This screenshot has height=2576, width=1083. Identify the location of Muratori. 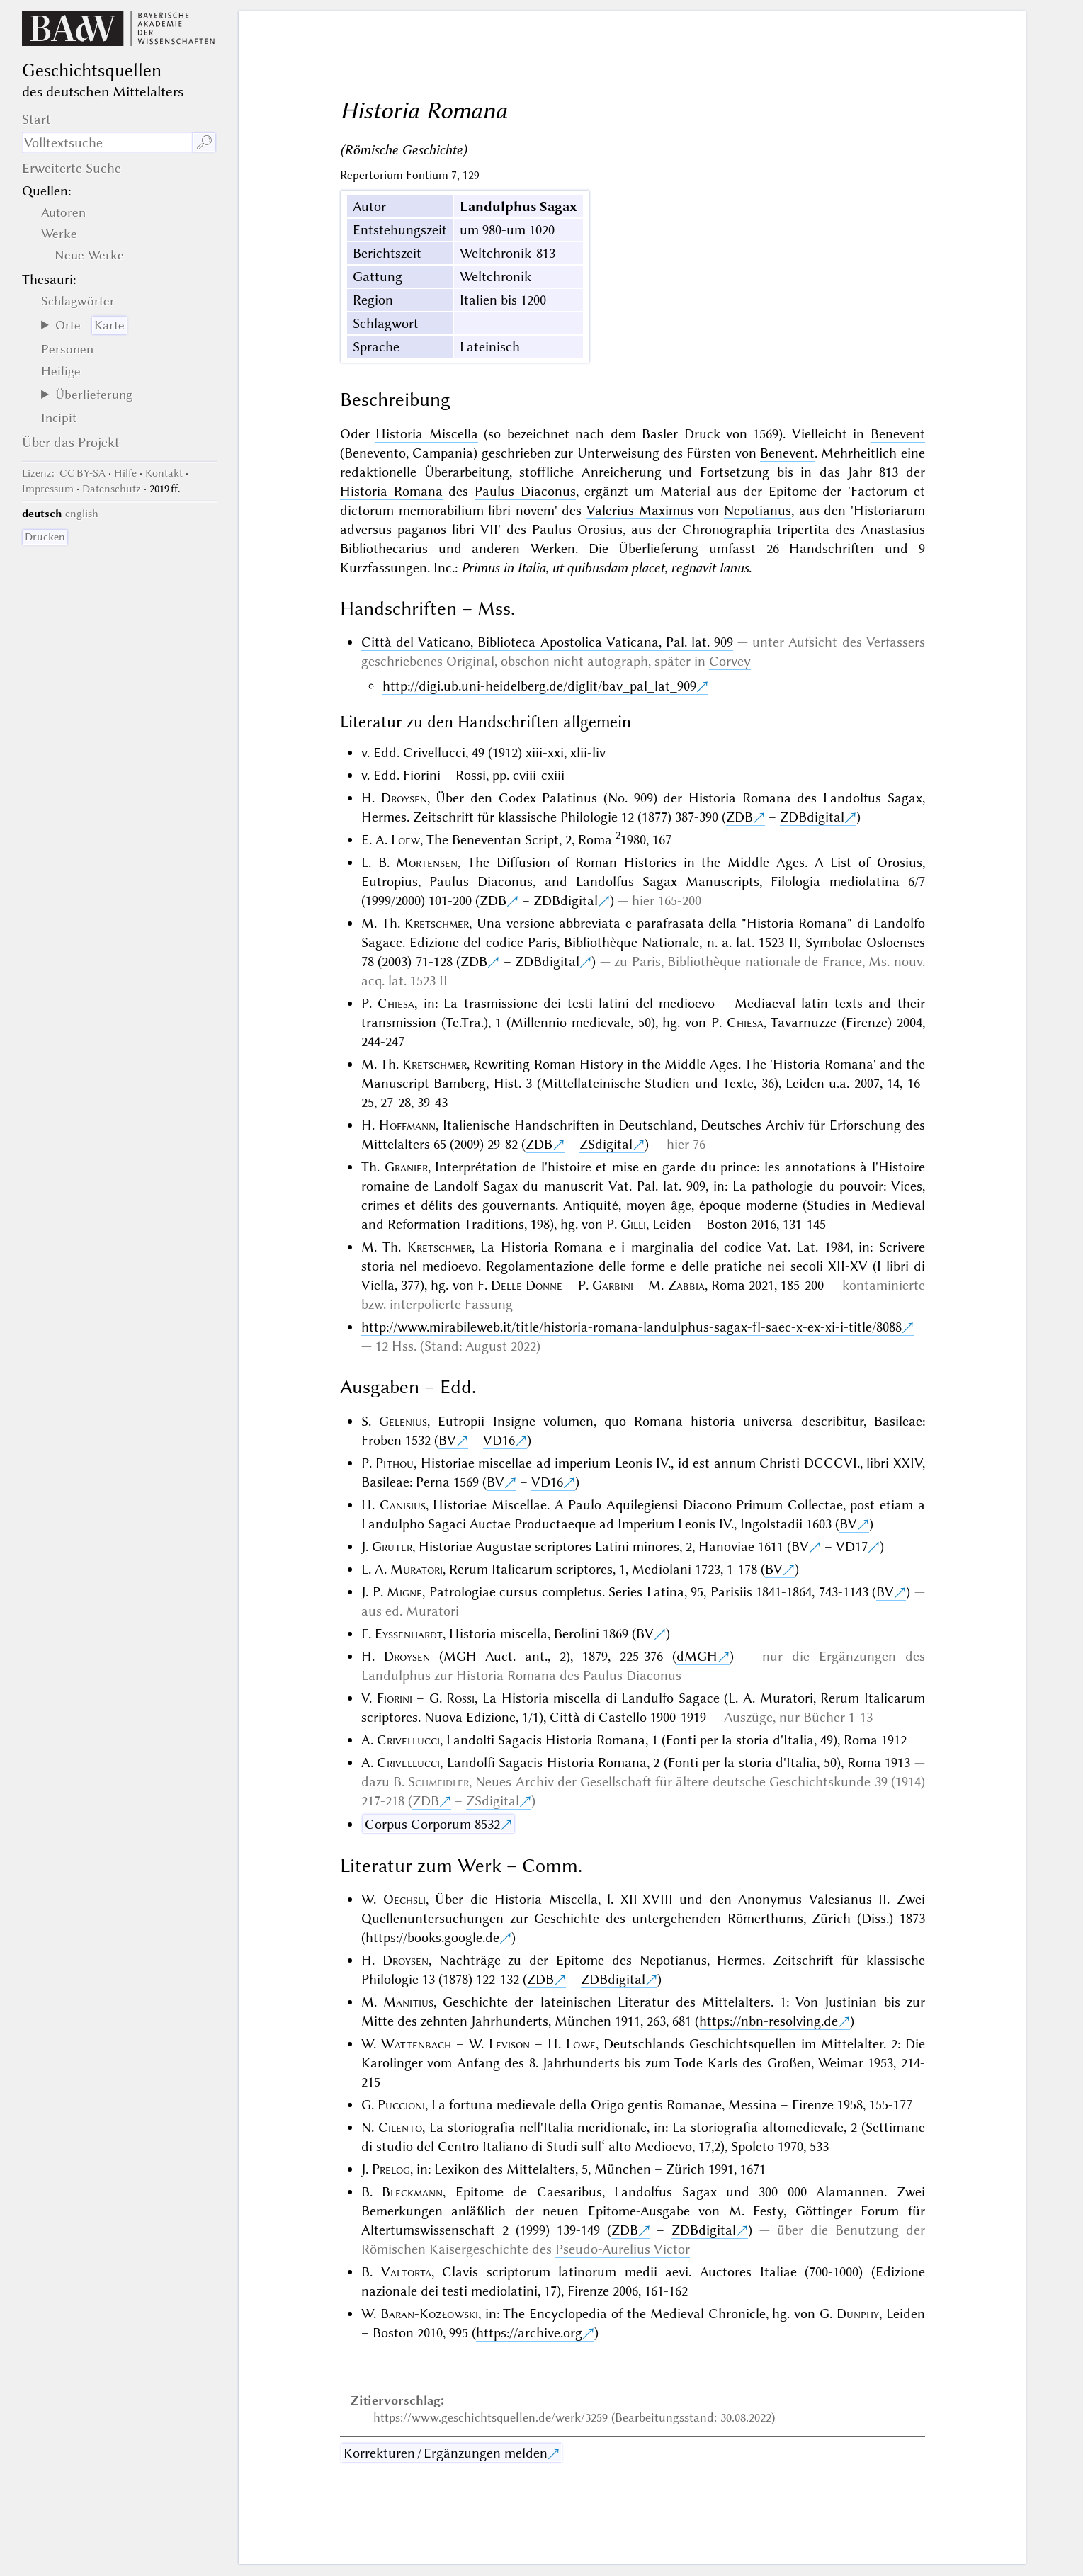
(416, 1569).